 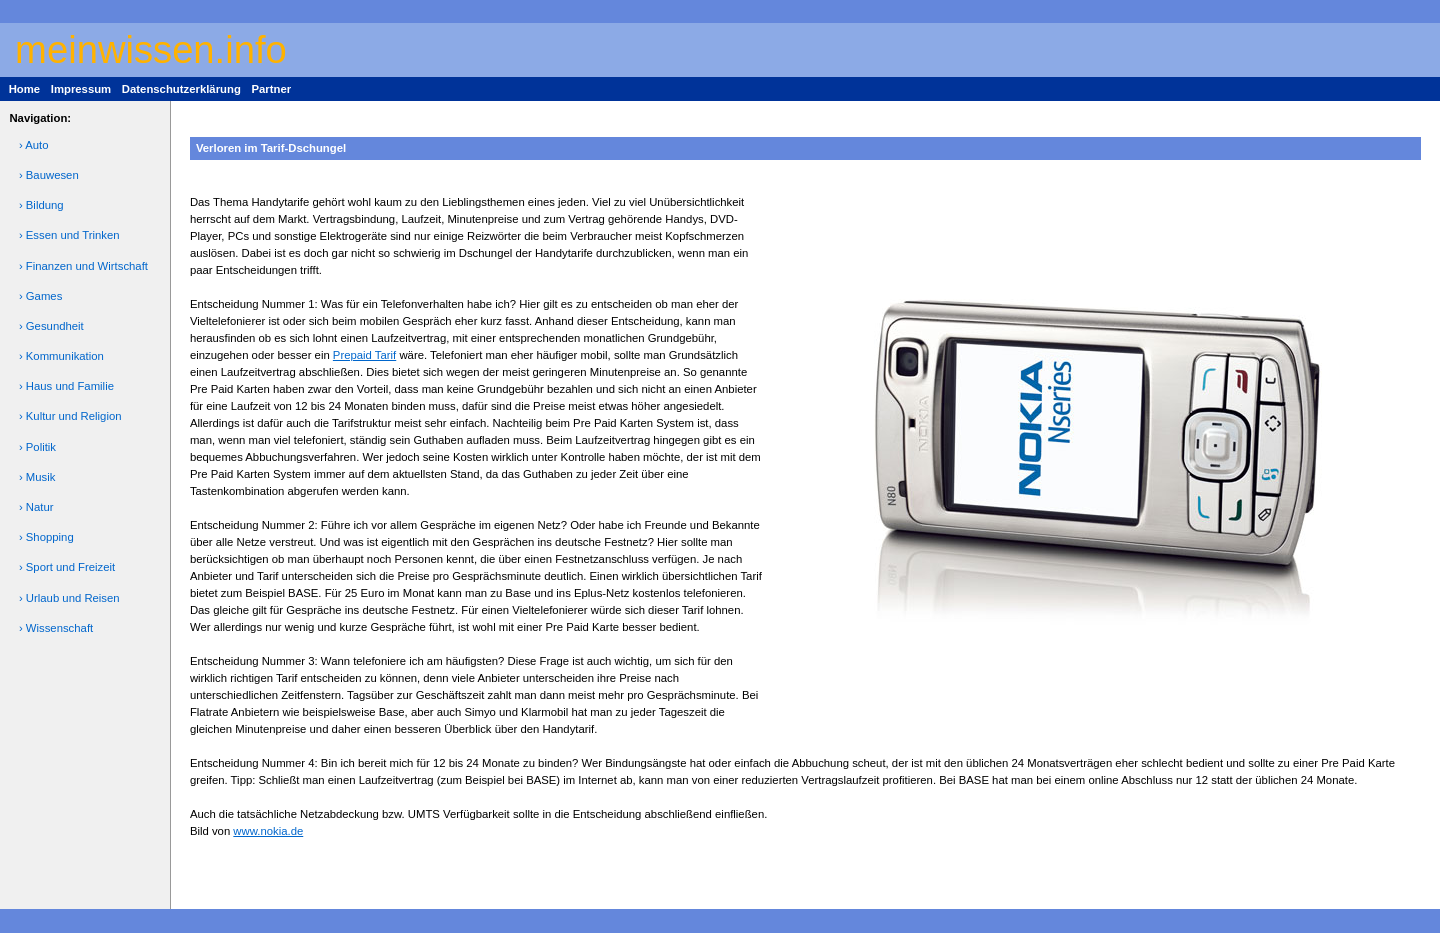 What do you see at coordinates (36, 507) in the screenshot?
I see `› Natur` at bounding box center [36, 507].